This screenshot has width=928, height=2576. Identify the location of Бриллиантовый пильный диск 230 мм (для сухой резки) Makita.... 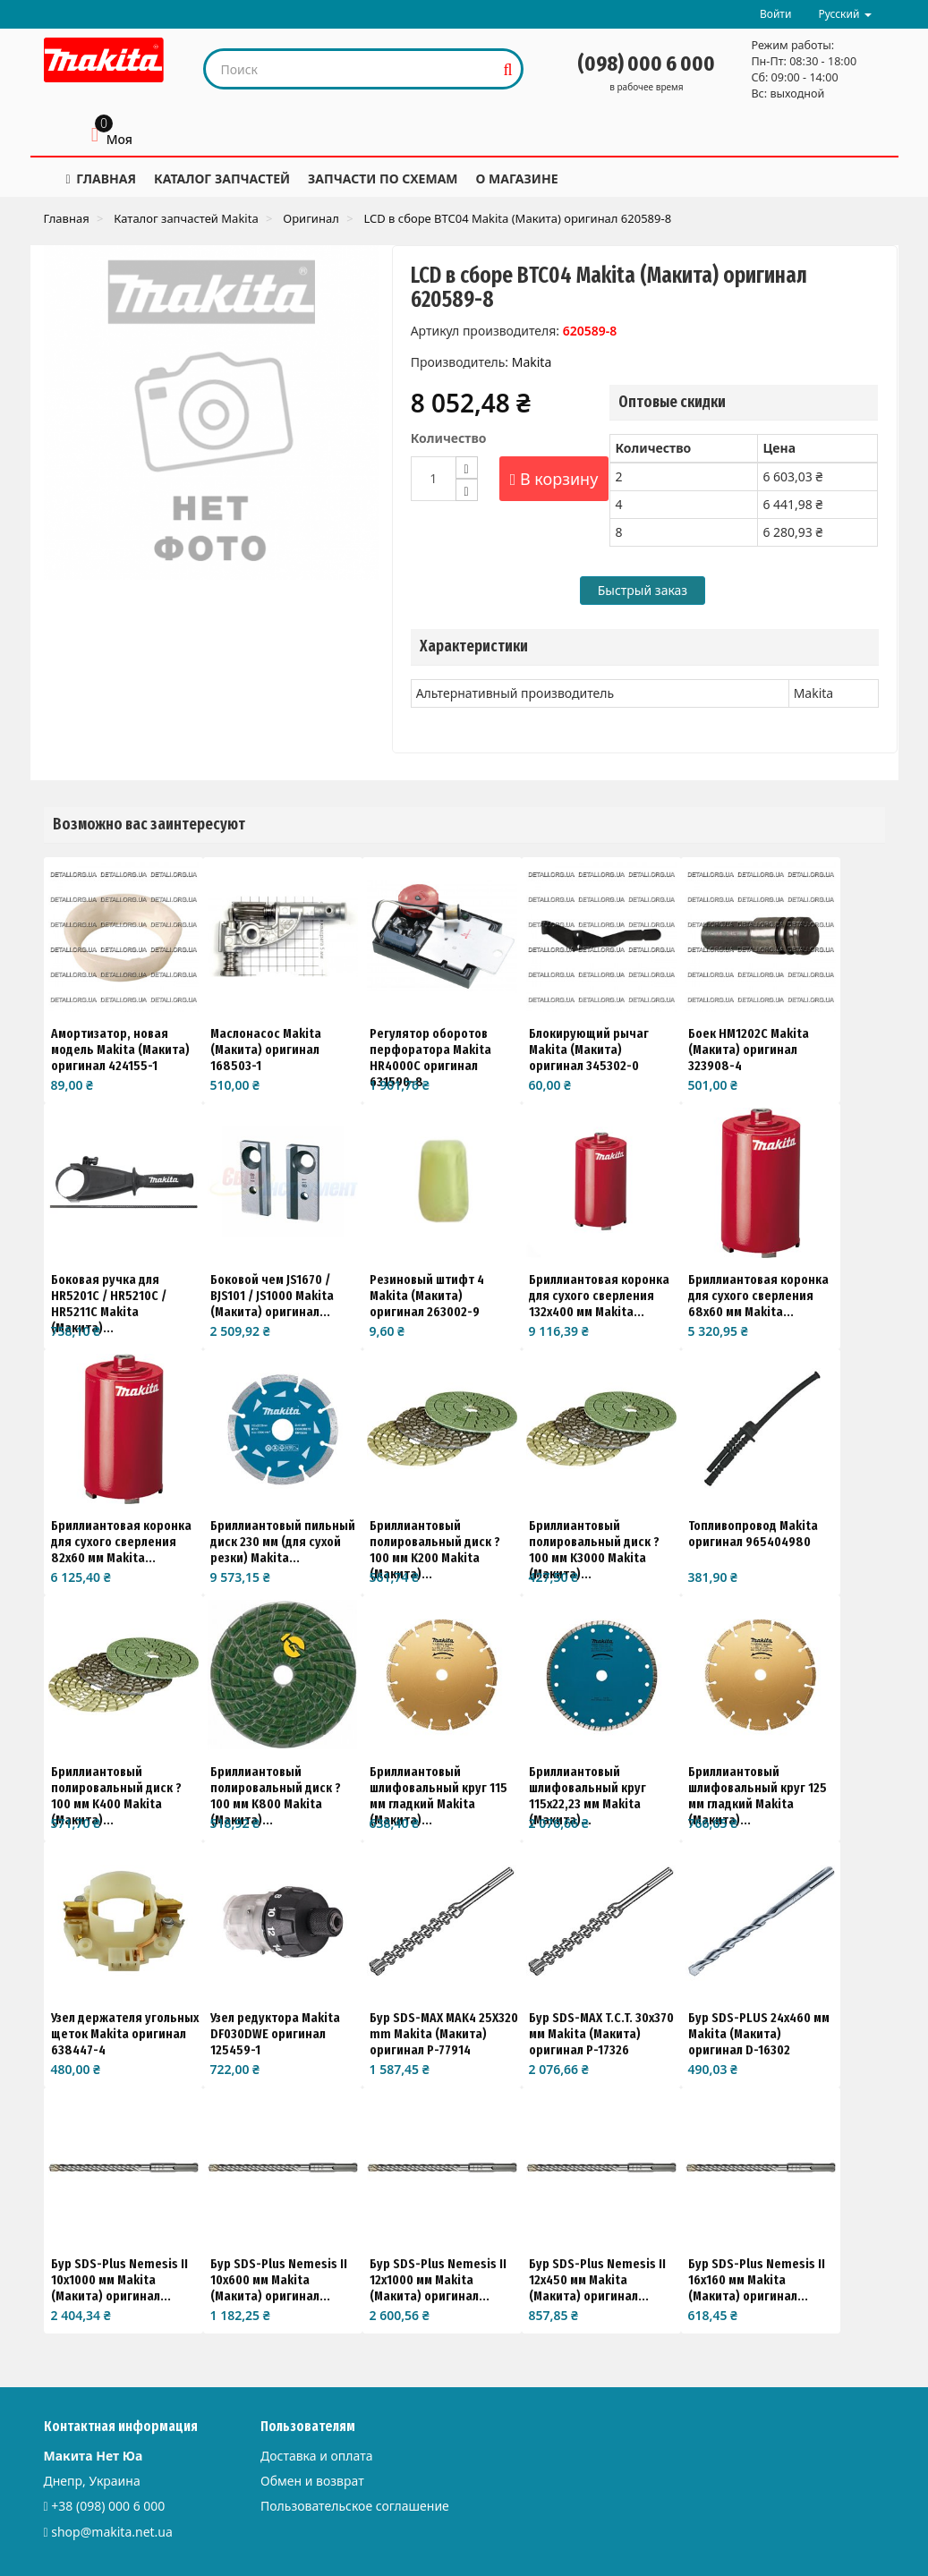
(282, 1542).